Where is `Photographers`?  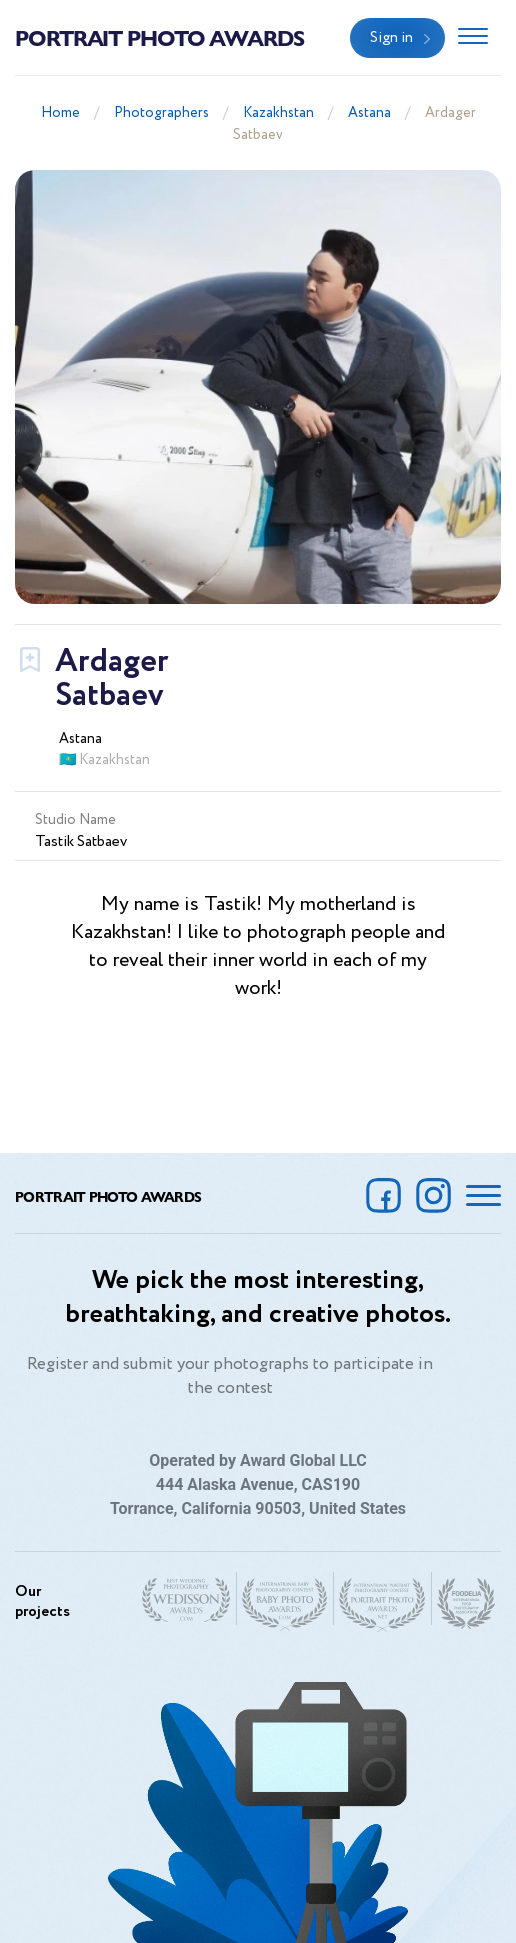
Photographers is located at coordinates (161, 113).